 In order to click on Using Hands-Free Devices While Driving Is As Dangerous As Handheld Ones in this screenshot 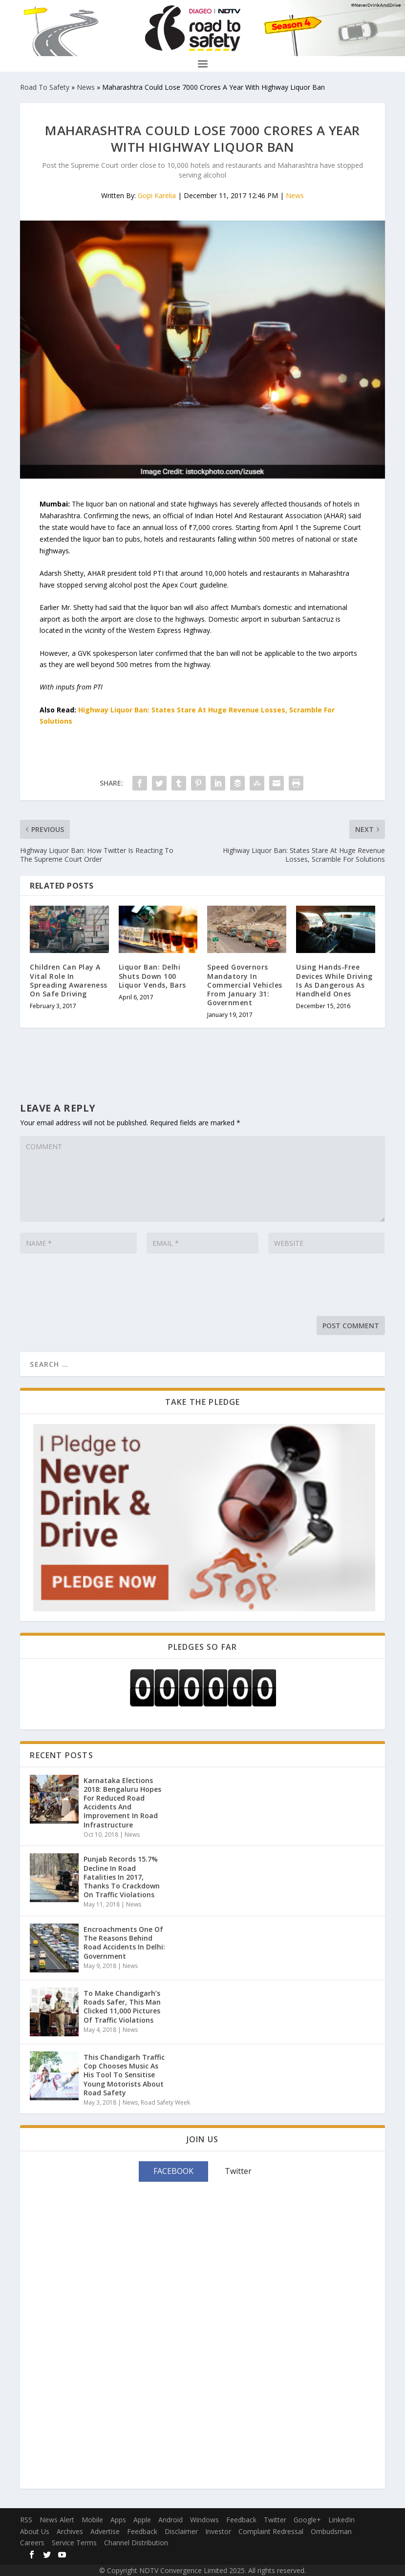, I will do `click(334, 980)`.